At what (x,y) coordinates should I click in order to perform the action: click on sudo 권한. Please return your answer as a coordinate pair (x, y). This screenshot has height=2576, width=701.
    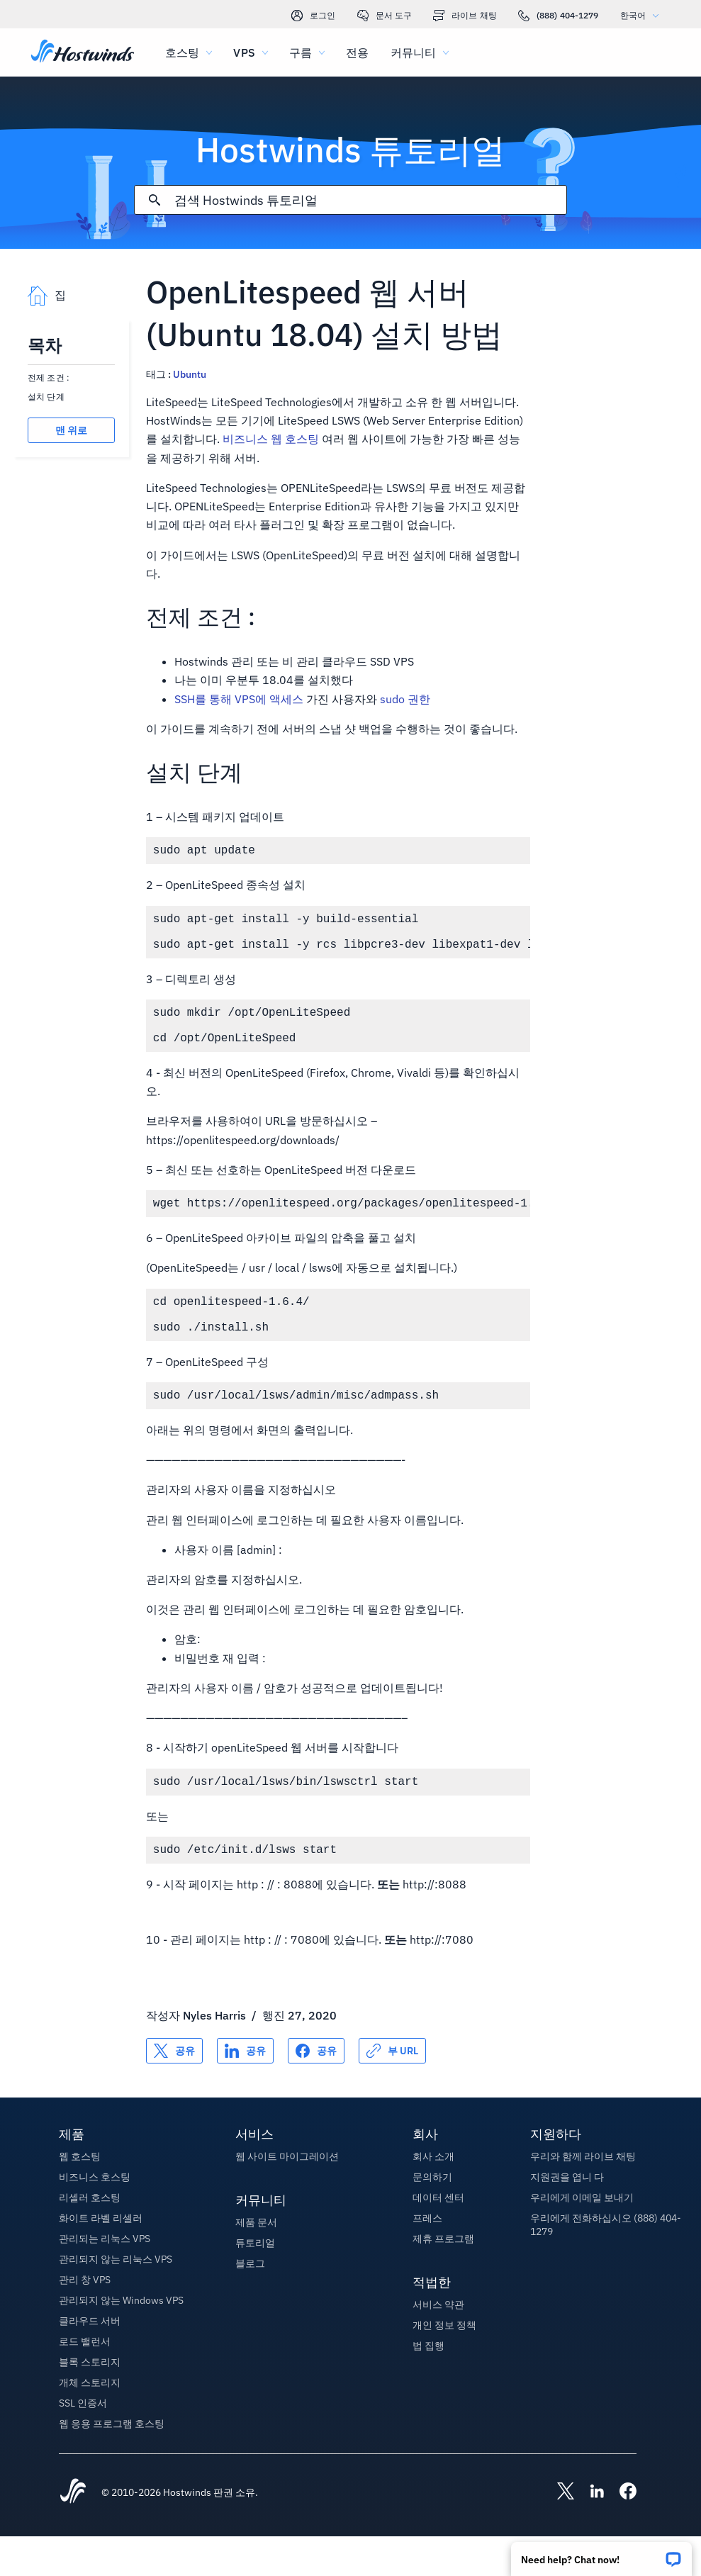
    Looking at the image, I should click on (405, 699).